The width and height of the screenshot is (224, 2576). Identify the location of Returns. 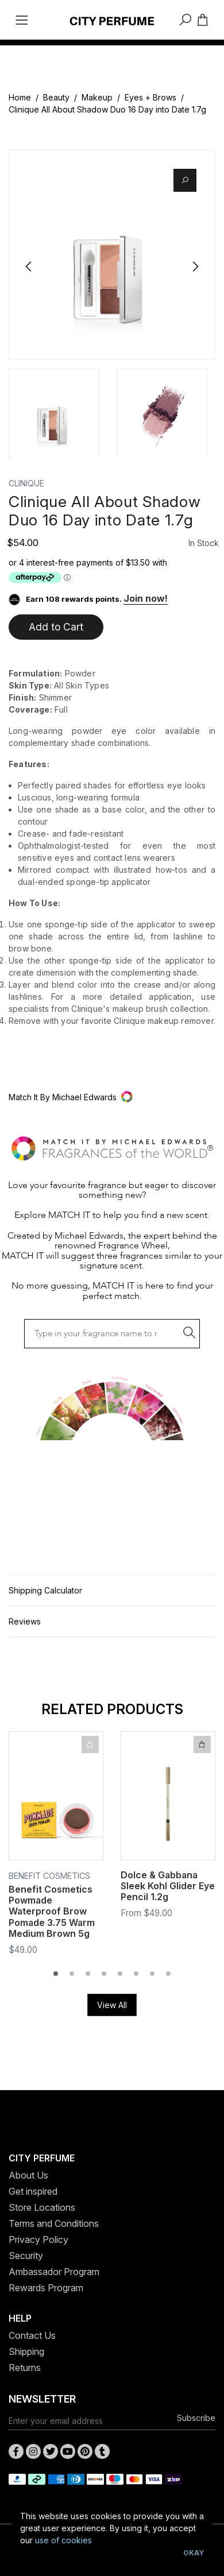
(25, 2367).